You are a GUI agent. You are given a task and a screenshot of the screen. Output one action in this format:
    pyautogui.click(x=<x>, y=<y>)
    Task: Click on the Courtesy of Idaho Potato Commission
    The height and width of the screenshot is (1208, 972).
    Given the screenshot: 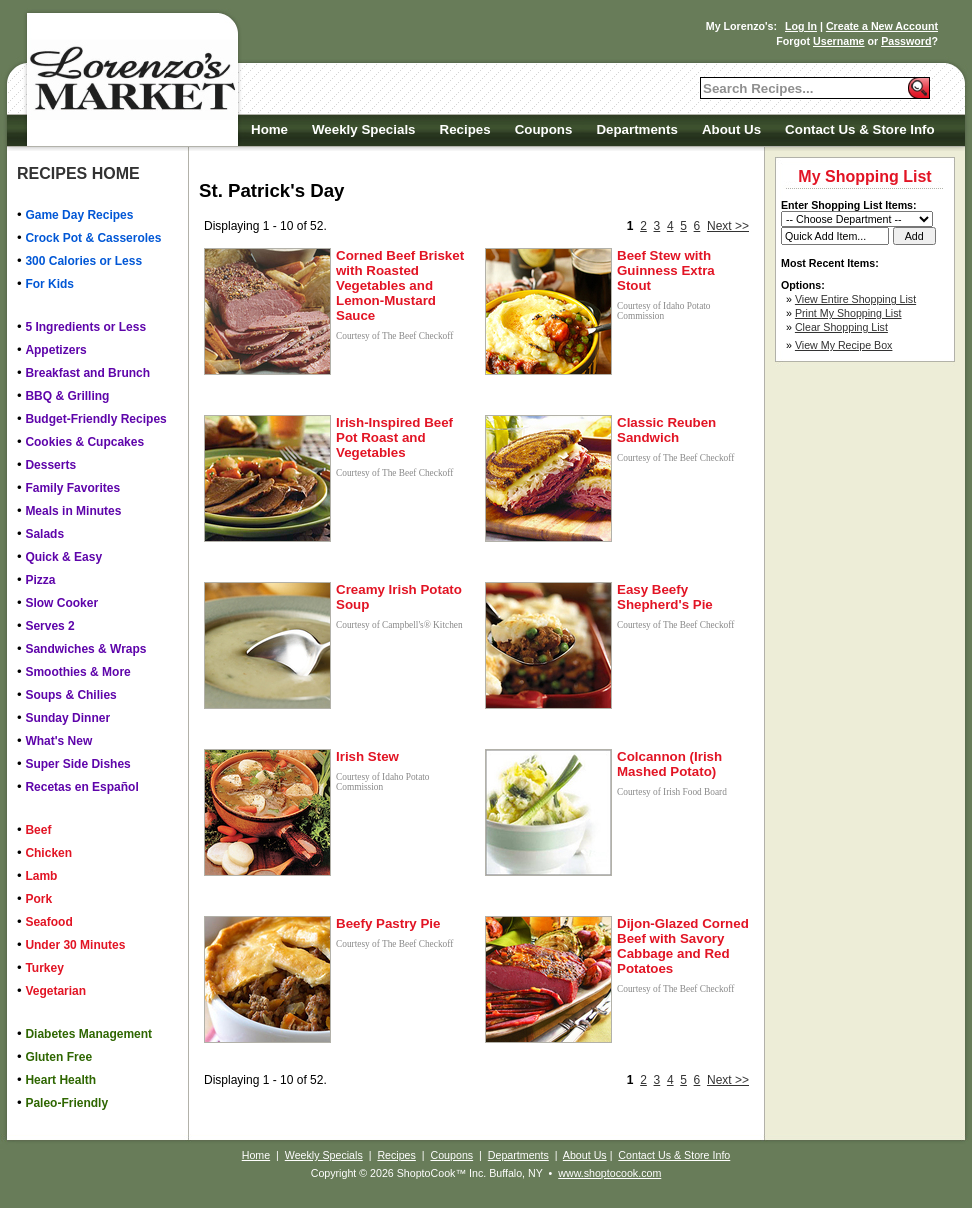 What is the action you would take?
    pyautogui.click(x=664, y=311)
    